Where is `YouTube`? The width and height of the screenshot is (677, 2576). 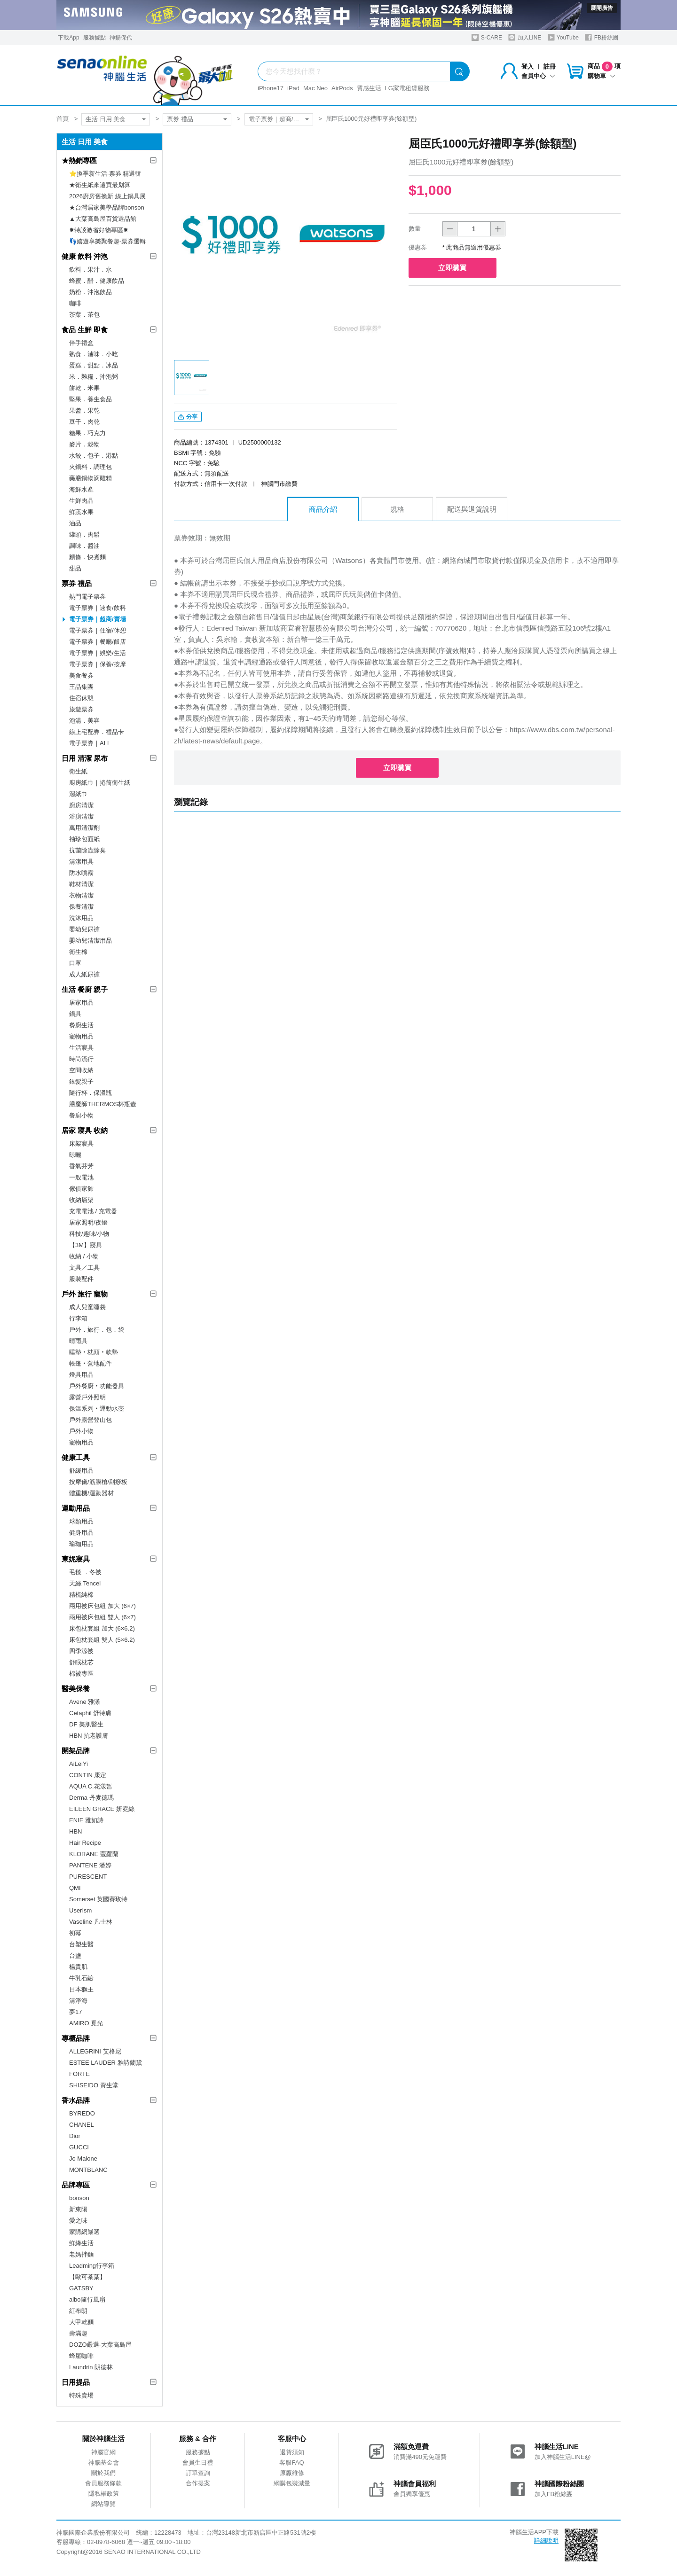
YouTube is located at coordinates (563, 37).